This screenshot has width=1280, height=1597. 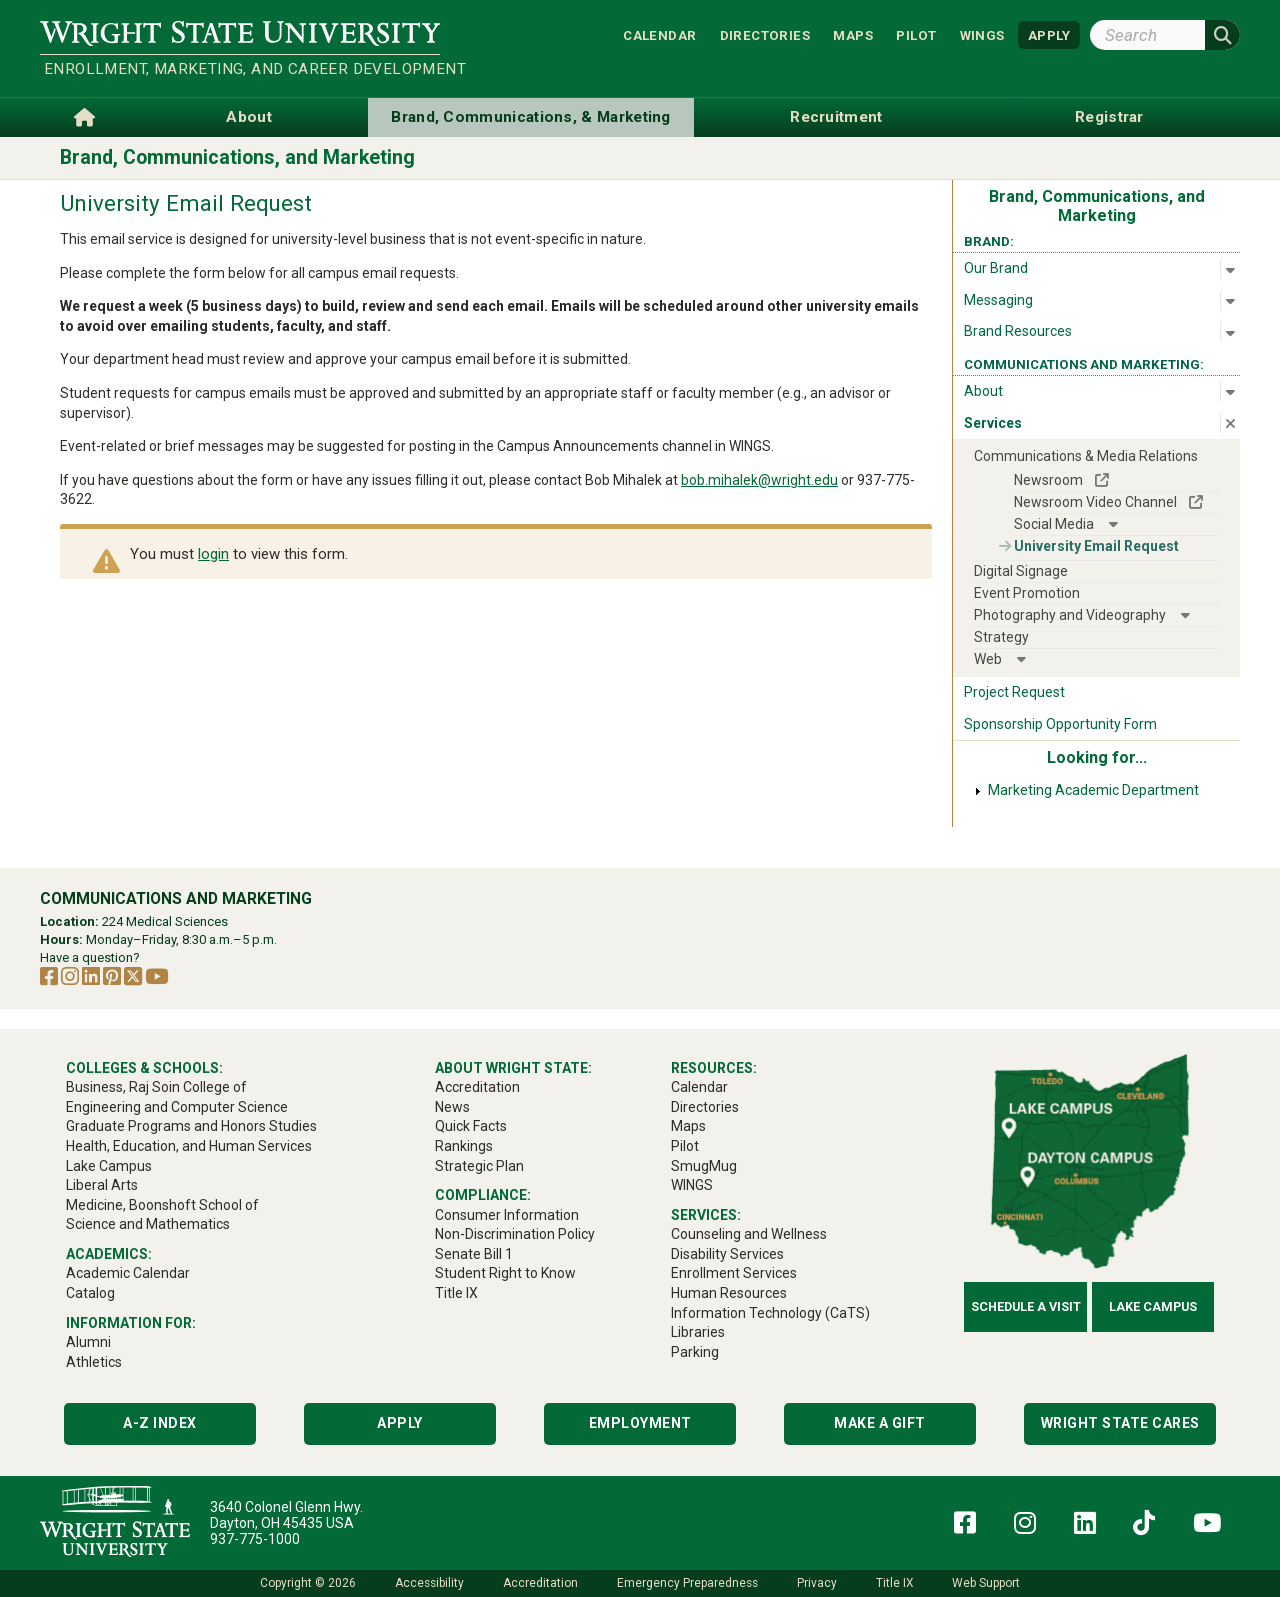 I want to click on Apply, so click(x=400, y=1423).